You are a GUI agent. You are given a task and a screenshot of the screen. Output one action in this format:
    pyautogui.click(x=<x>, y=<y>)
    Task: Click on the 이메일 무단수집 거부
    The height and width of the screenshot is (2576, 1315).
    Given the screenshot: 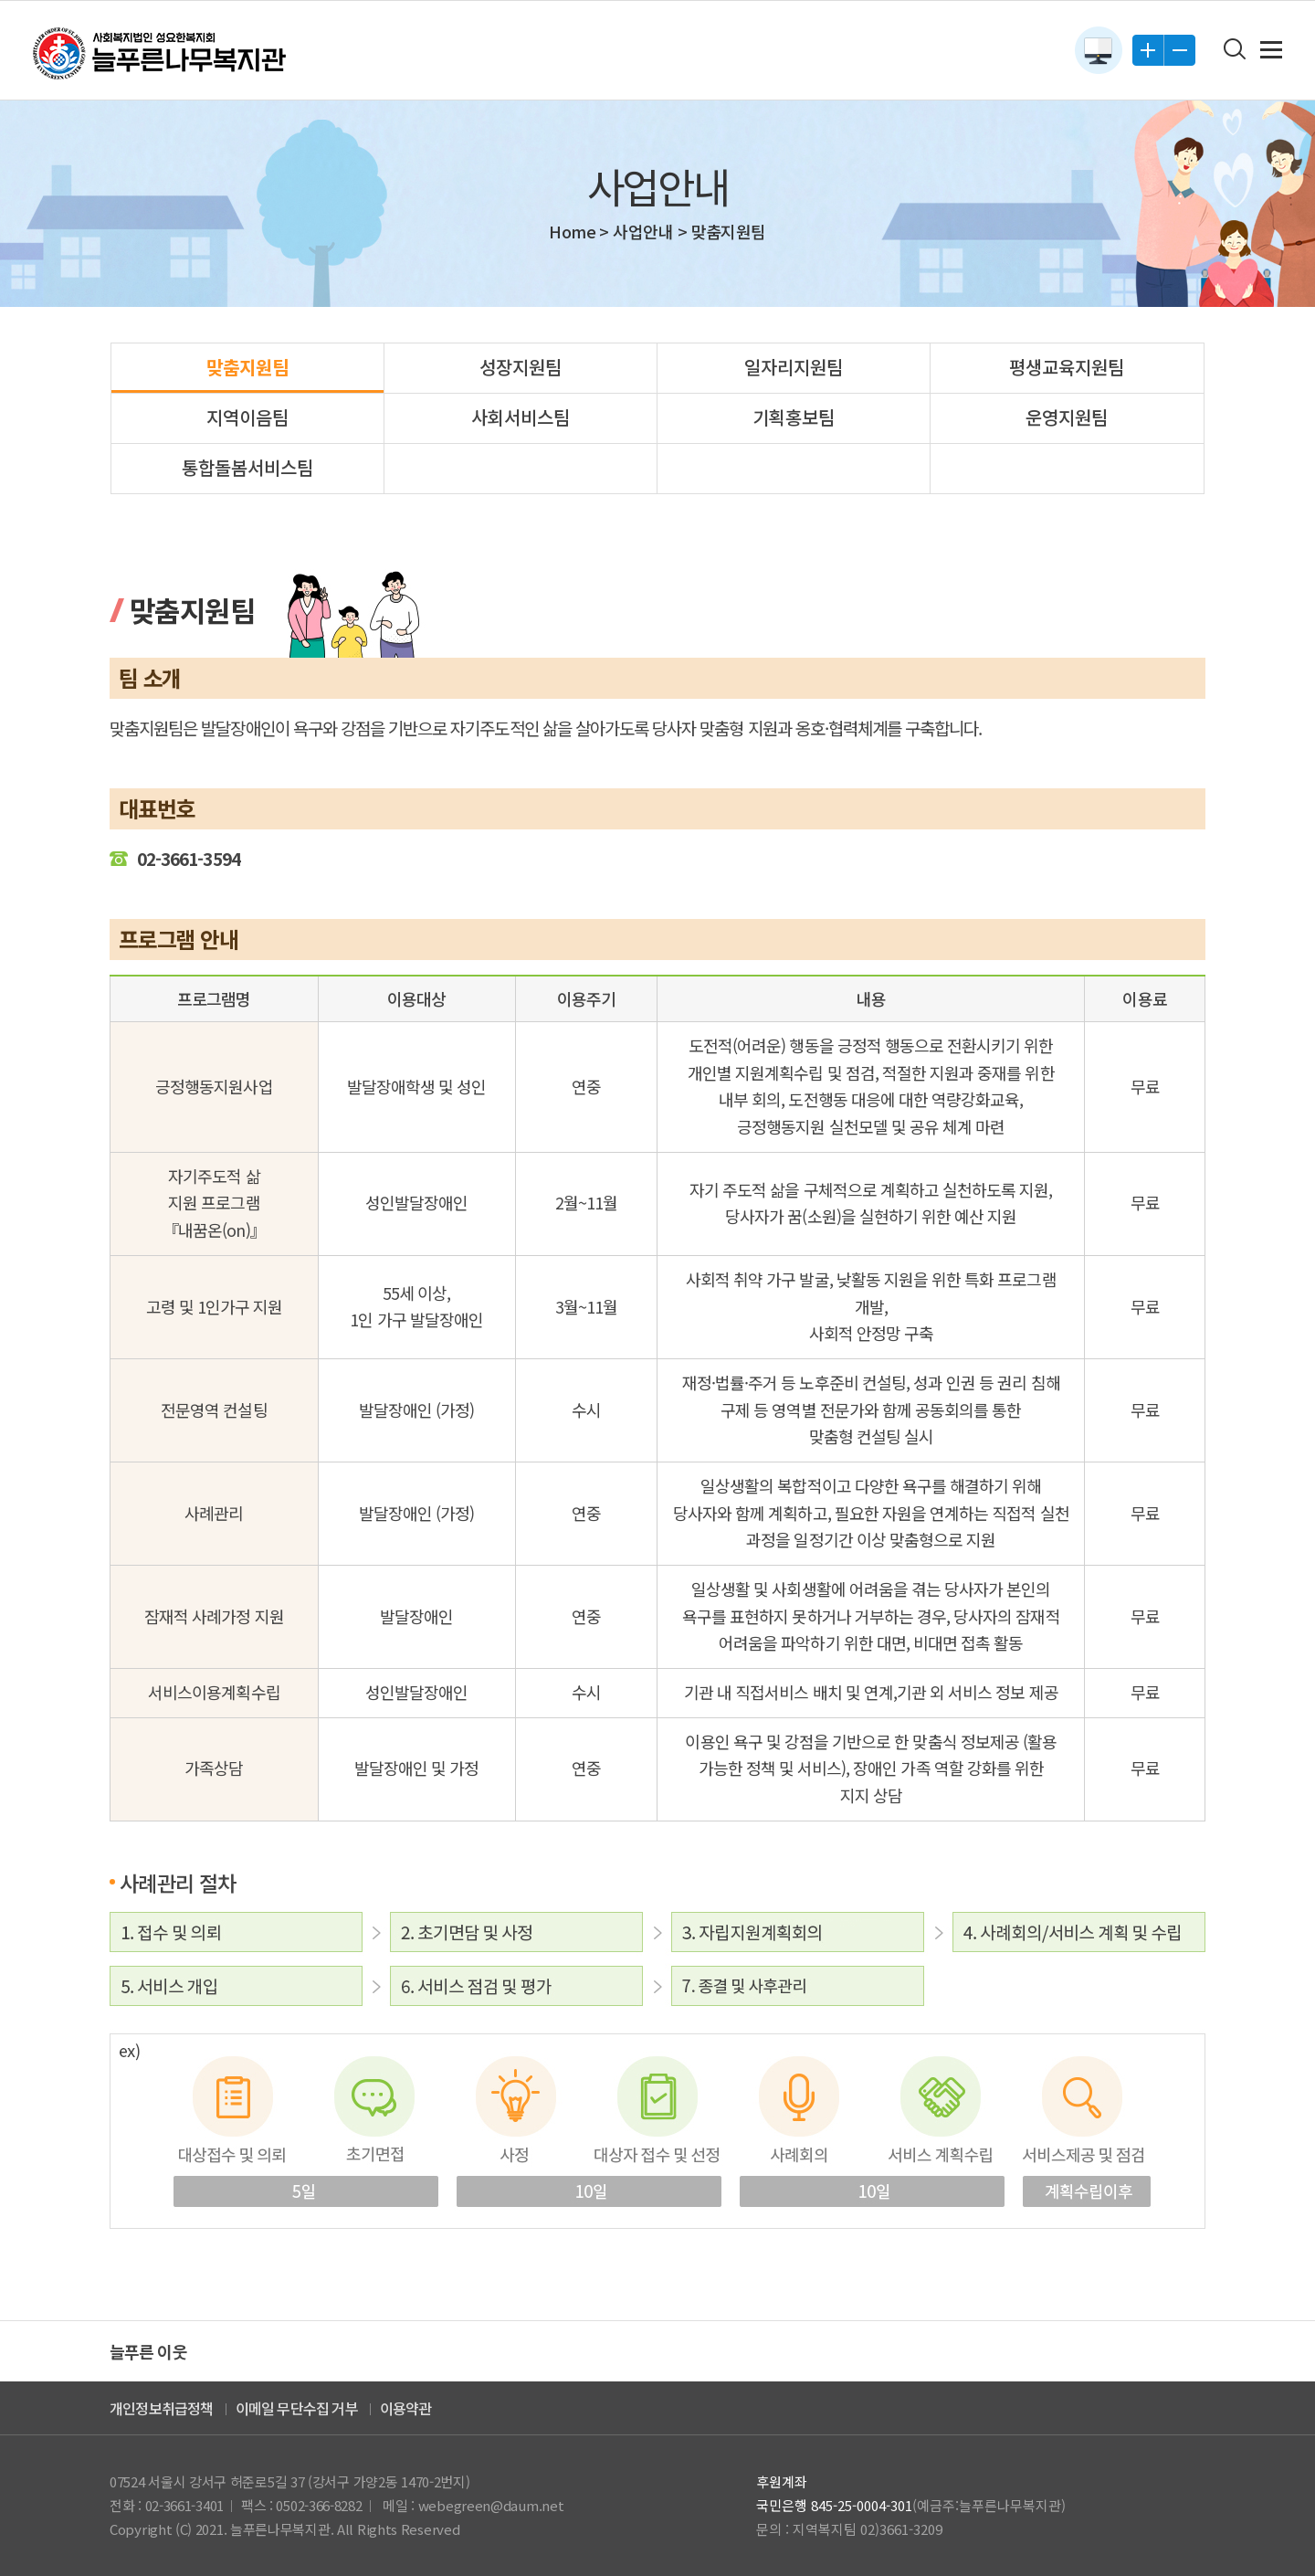 What is the action you would take?
    pyautogui.click(x=297, y=2408)
    